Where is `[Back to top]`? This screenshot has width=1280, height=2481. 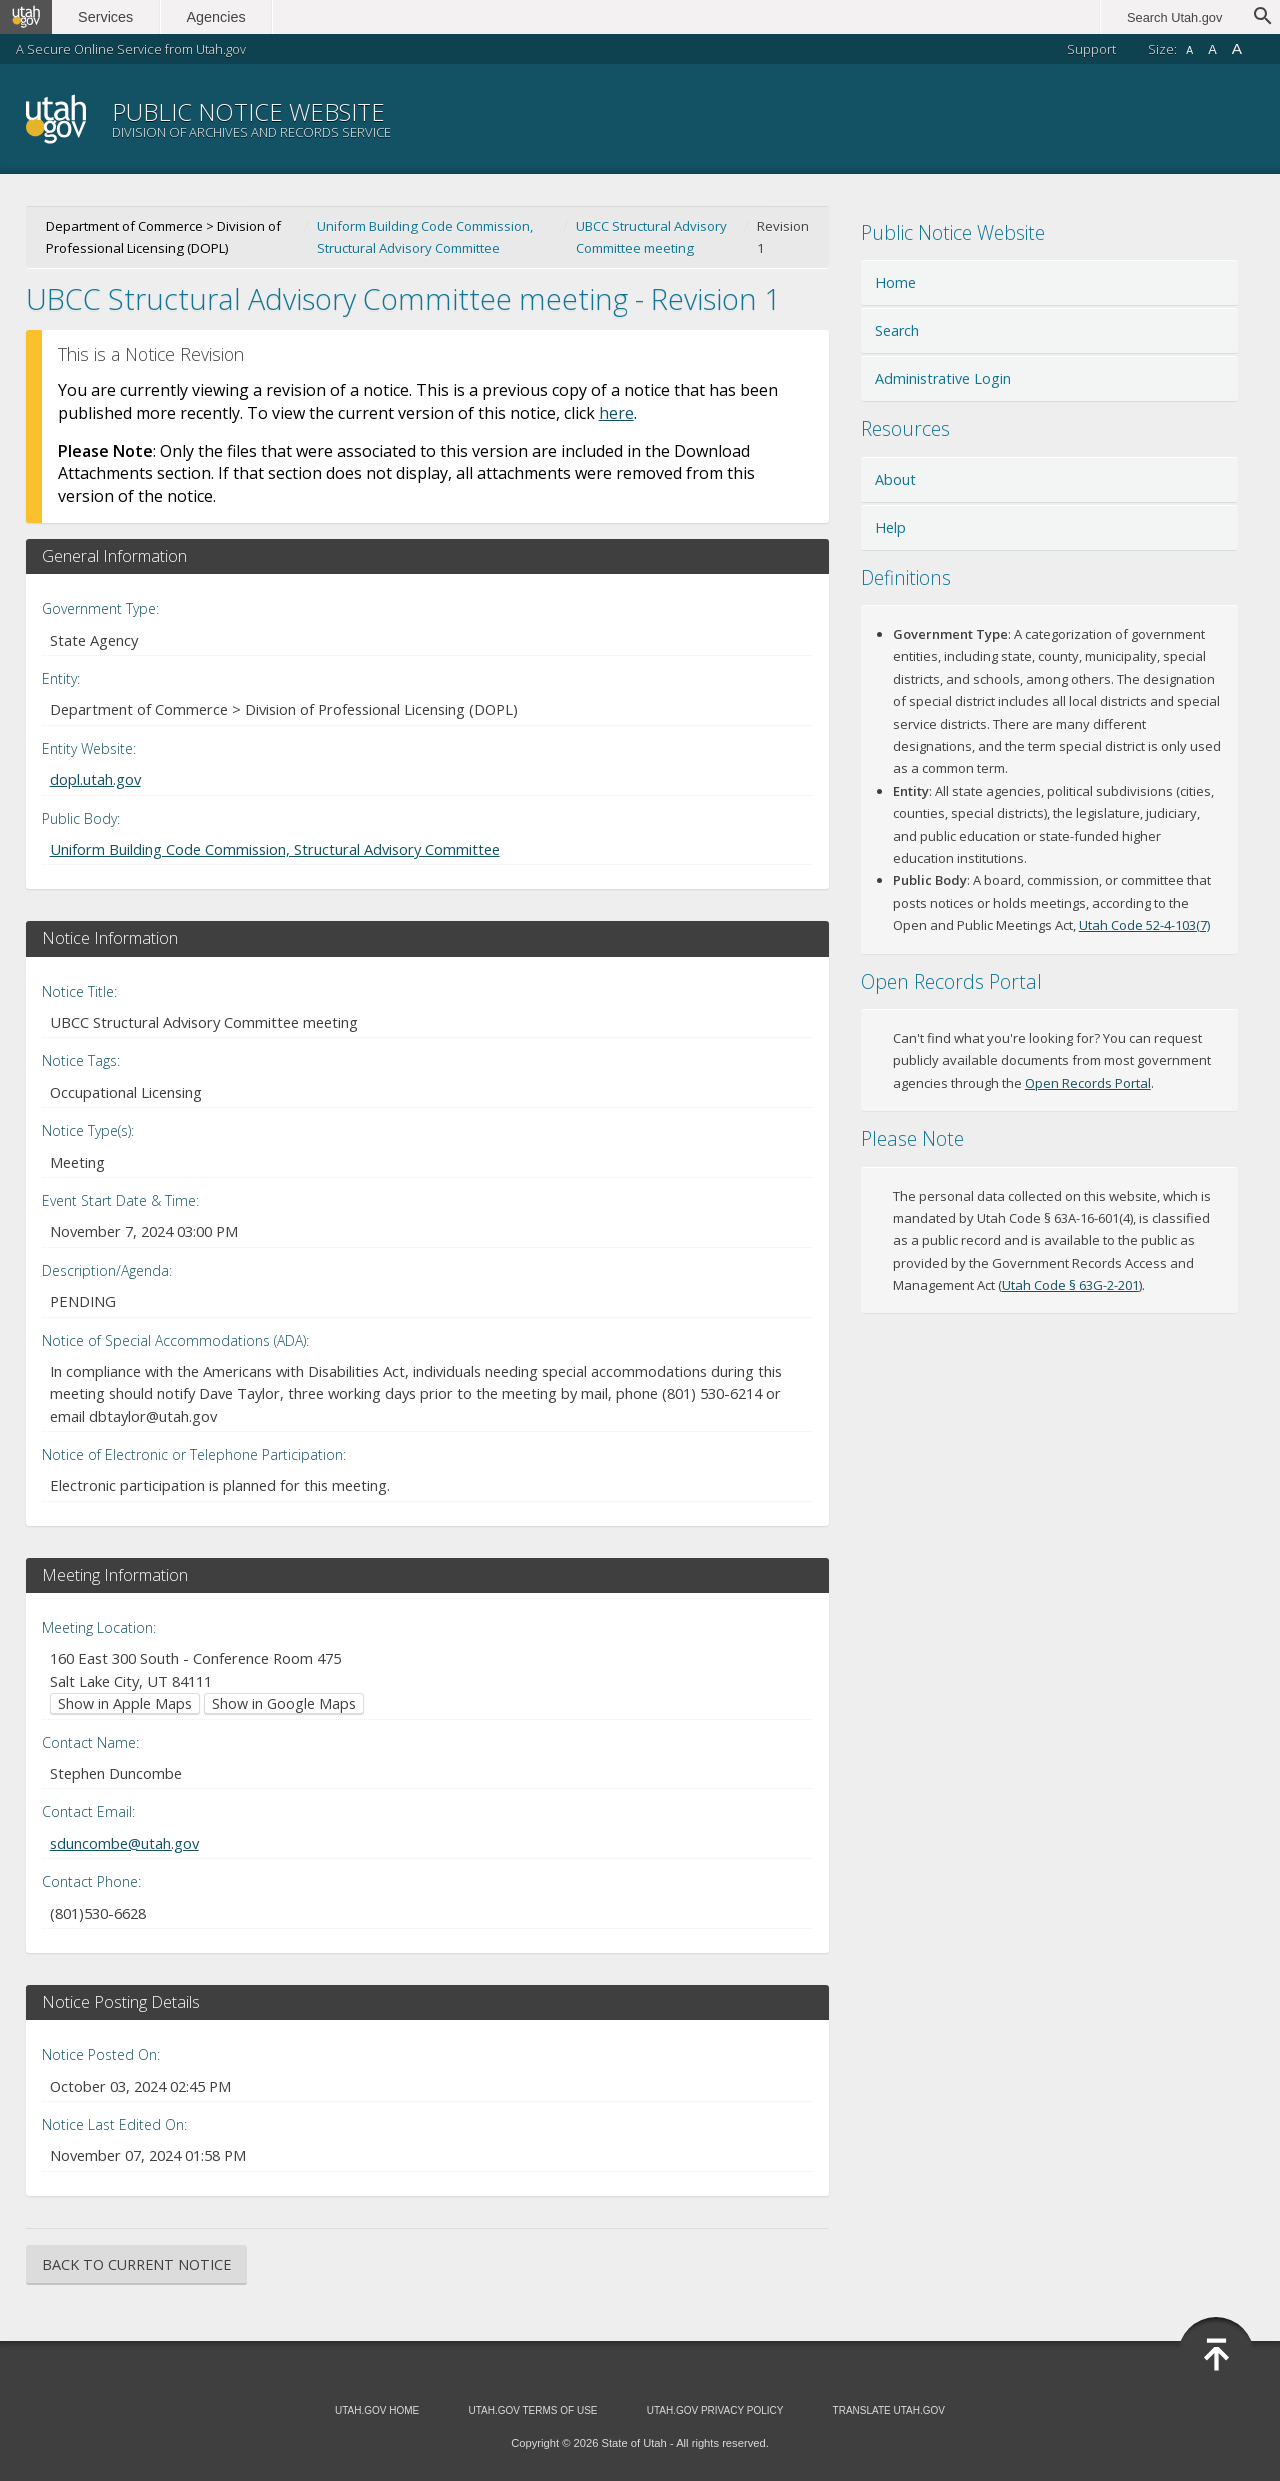
[Back to top] is located at coordinates (1216, 2355).